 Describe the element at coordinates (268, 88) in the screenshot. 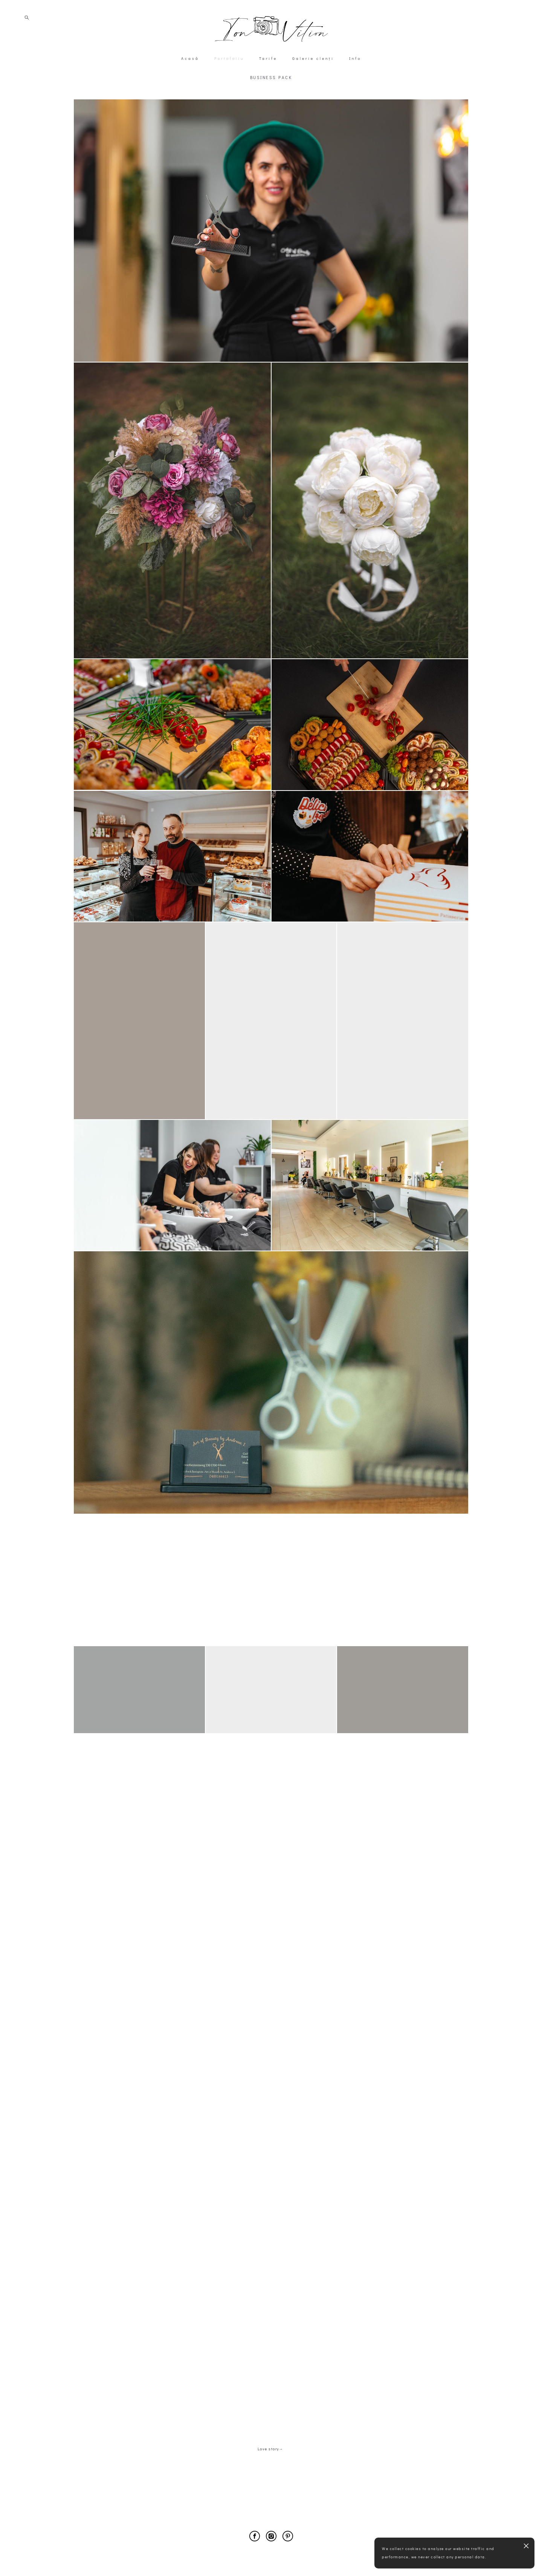

I see `Tarife` at that location.